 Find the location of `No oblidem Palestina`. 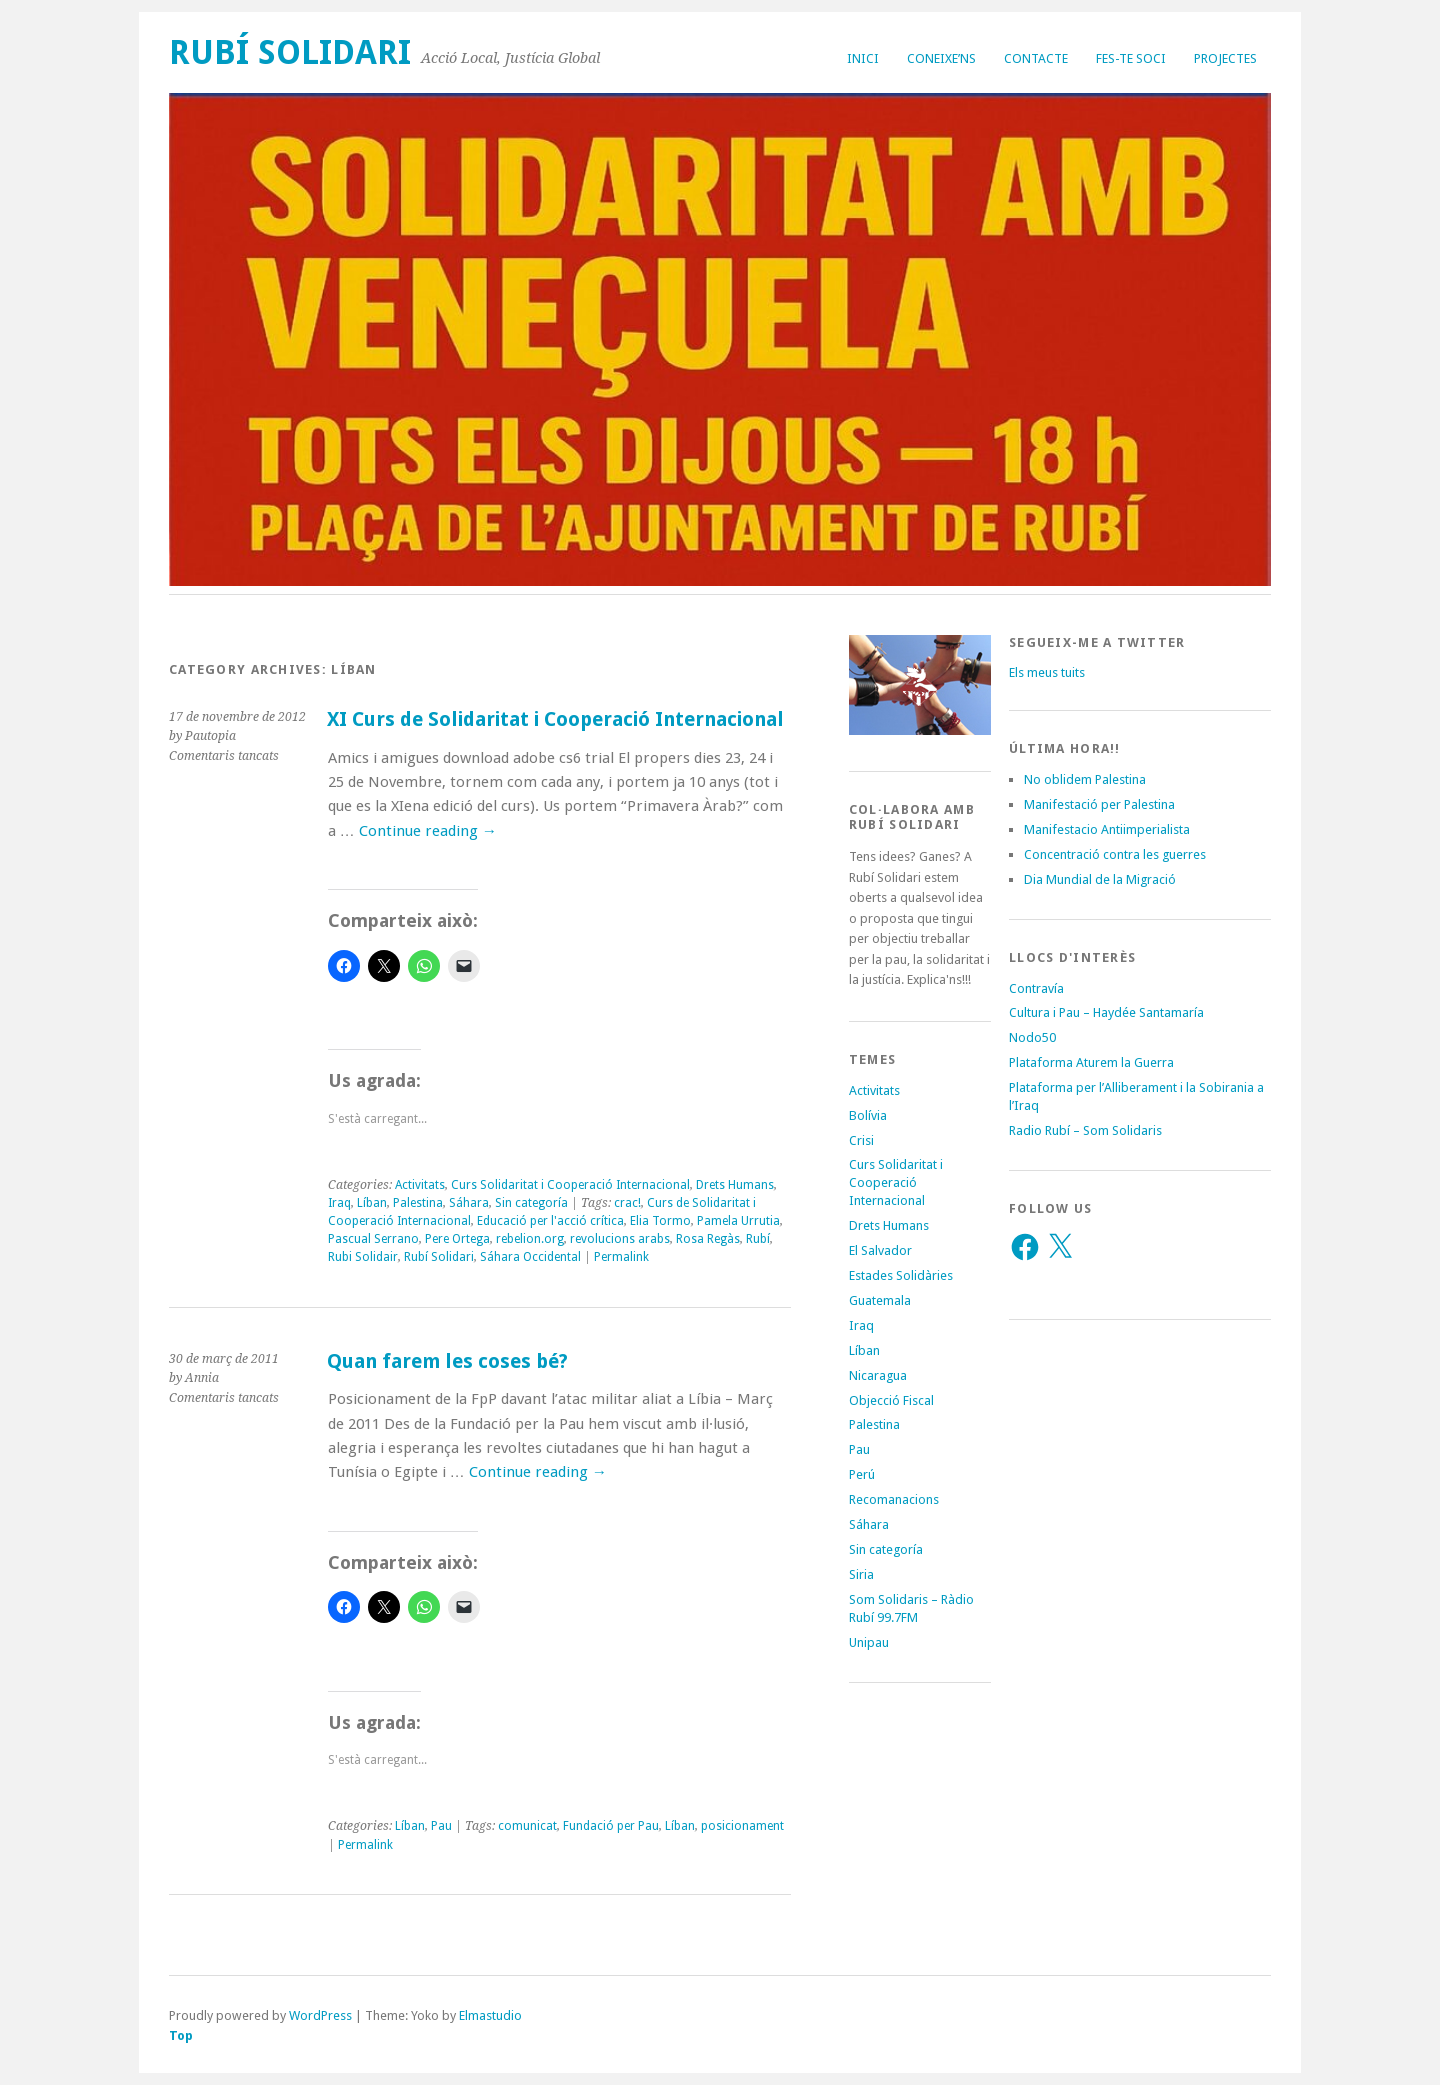

No oblidem Palestina is located at coordinates (1085, 779).